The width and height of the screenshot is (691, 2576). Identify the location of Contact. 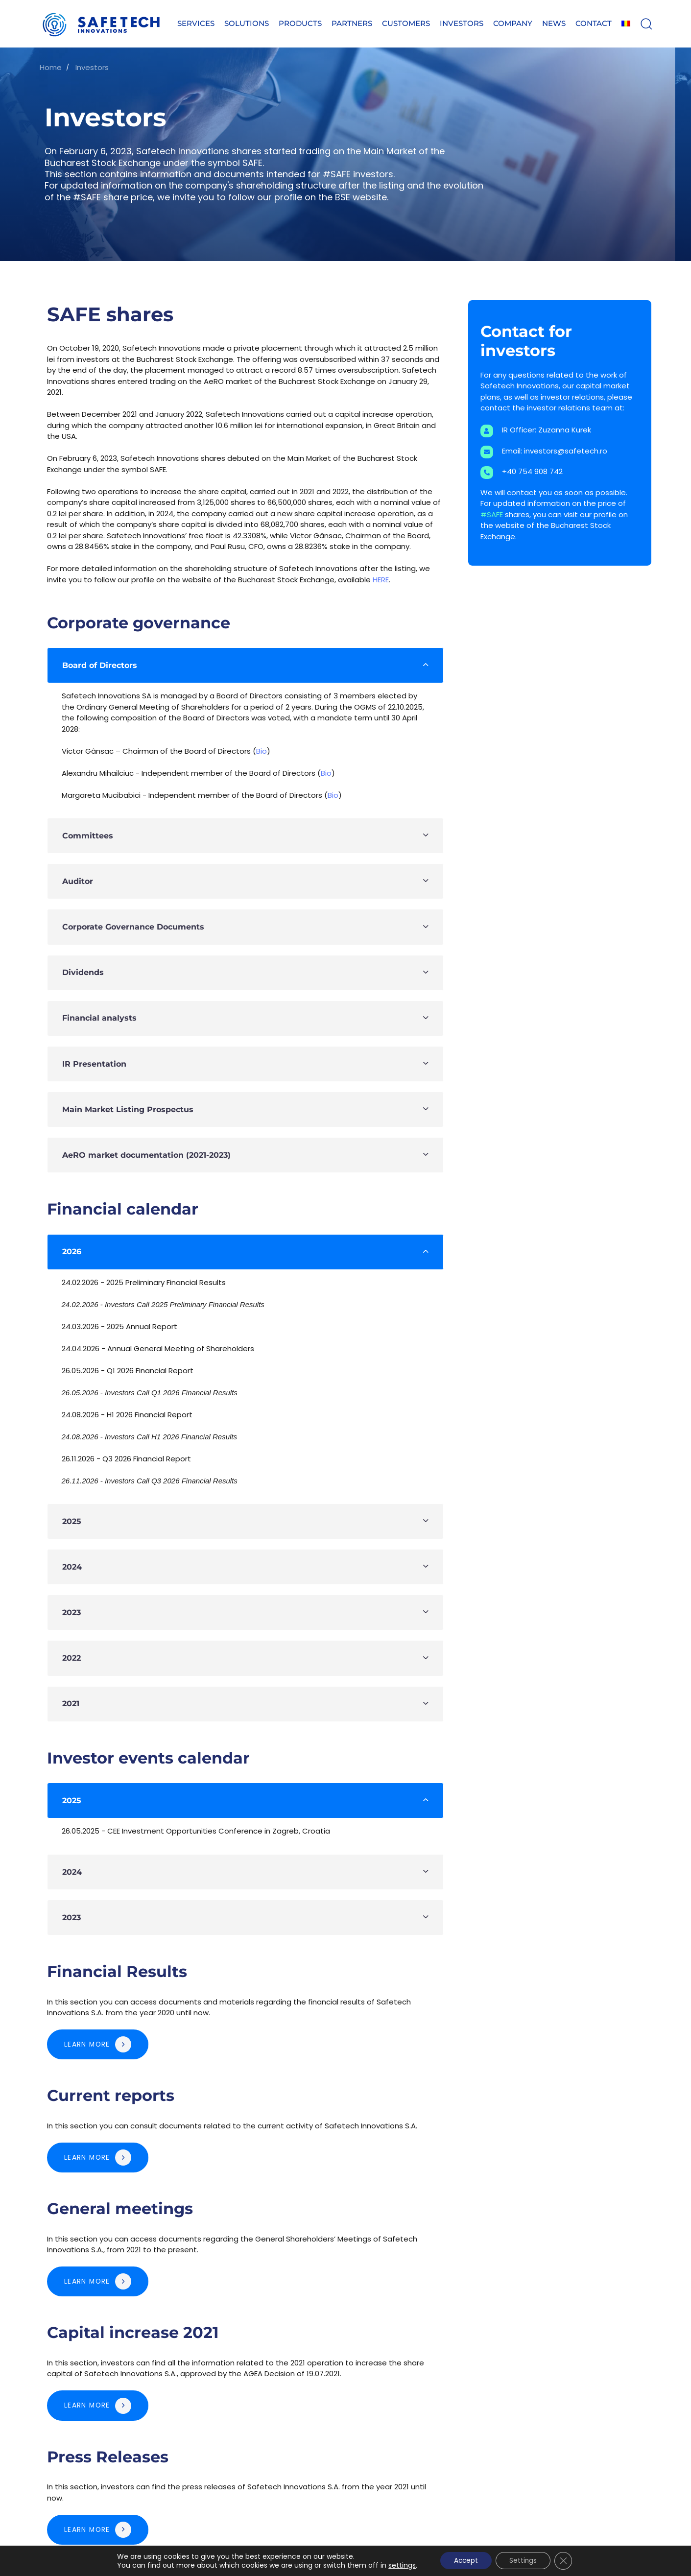
(593, 23).